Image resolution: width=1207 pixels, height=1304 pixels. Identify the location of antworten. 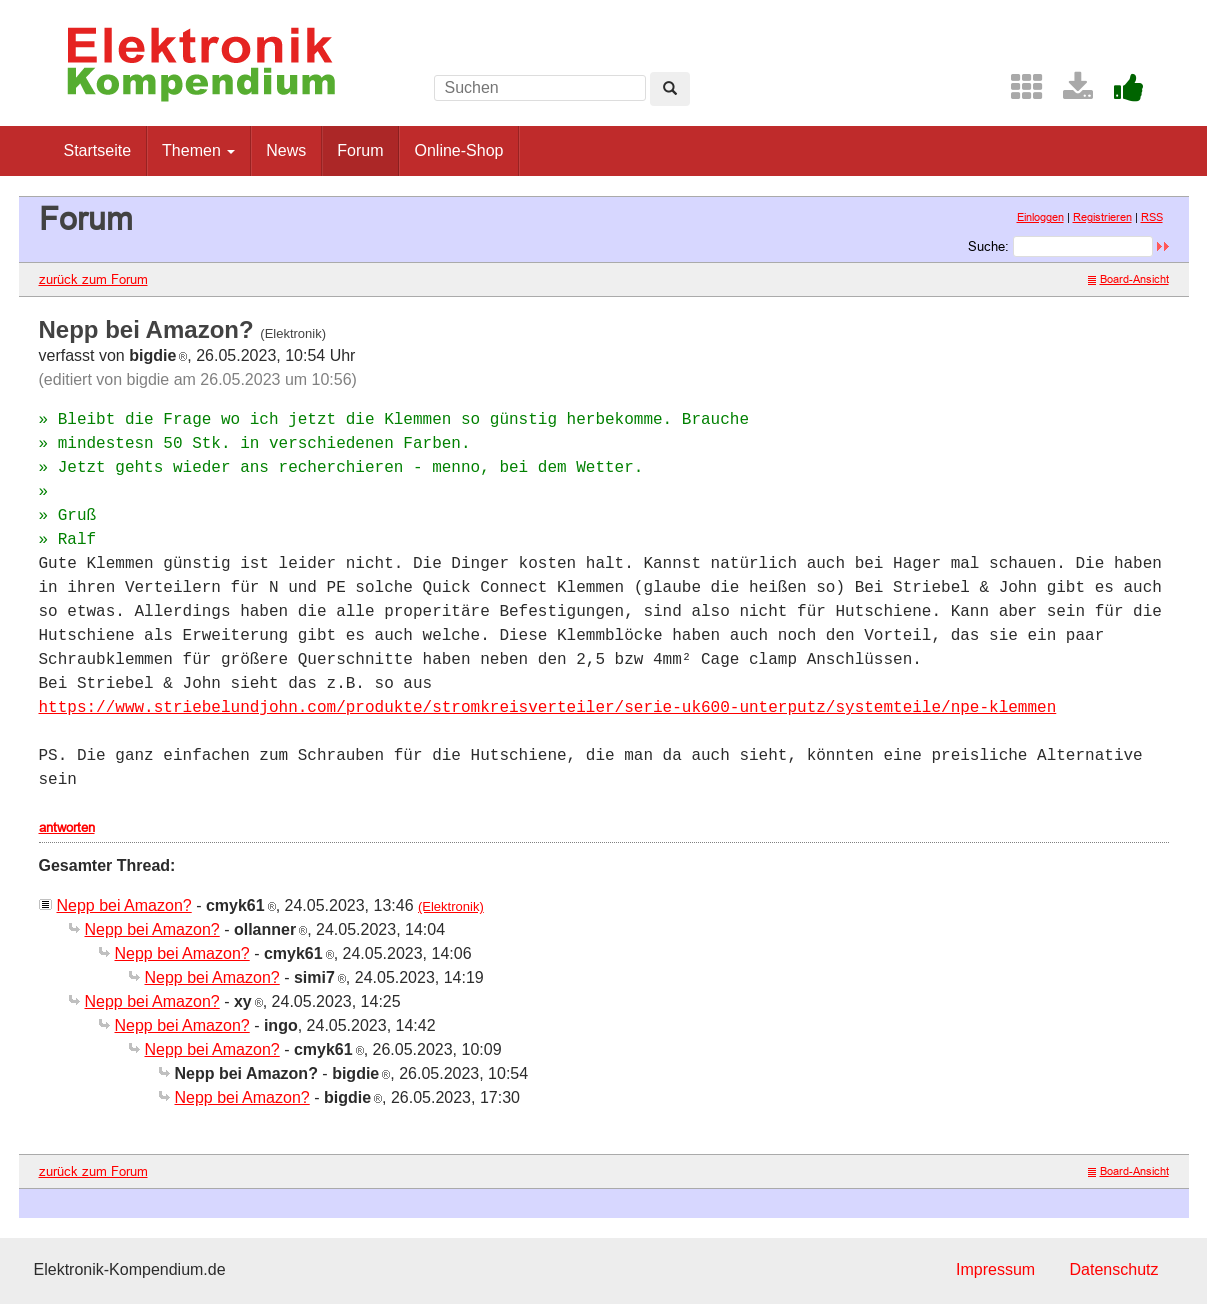
(67, 827).